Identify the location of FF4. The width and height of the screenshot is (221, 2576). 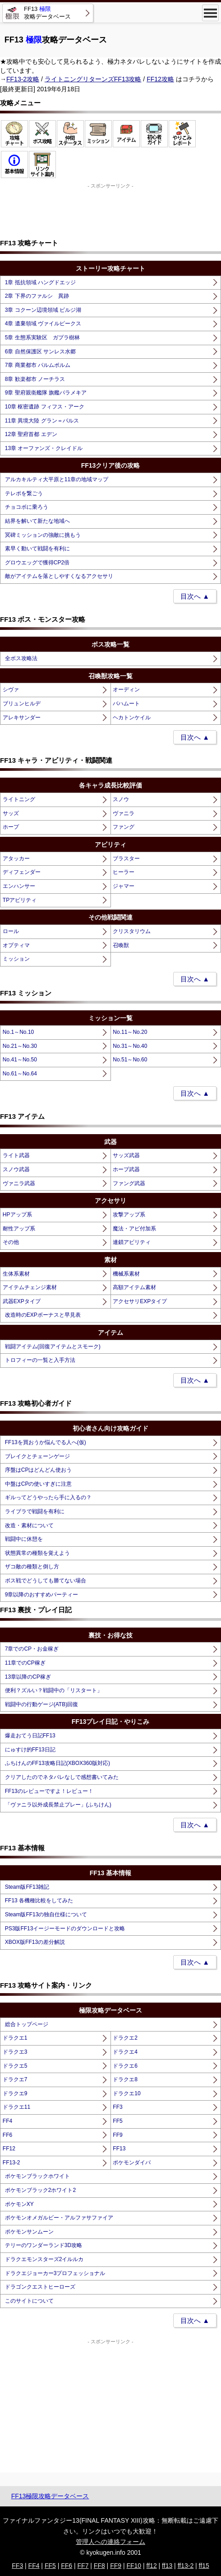
(7, 2121).